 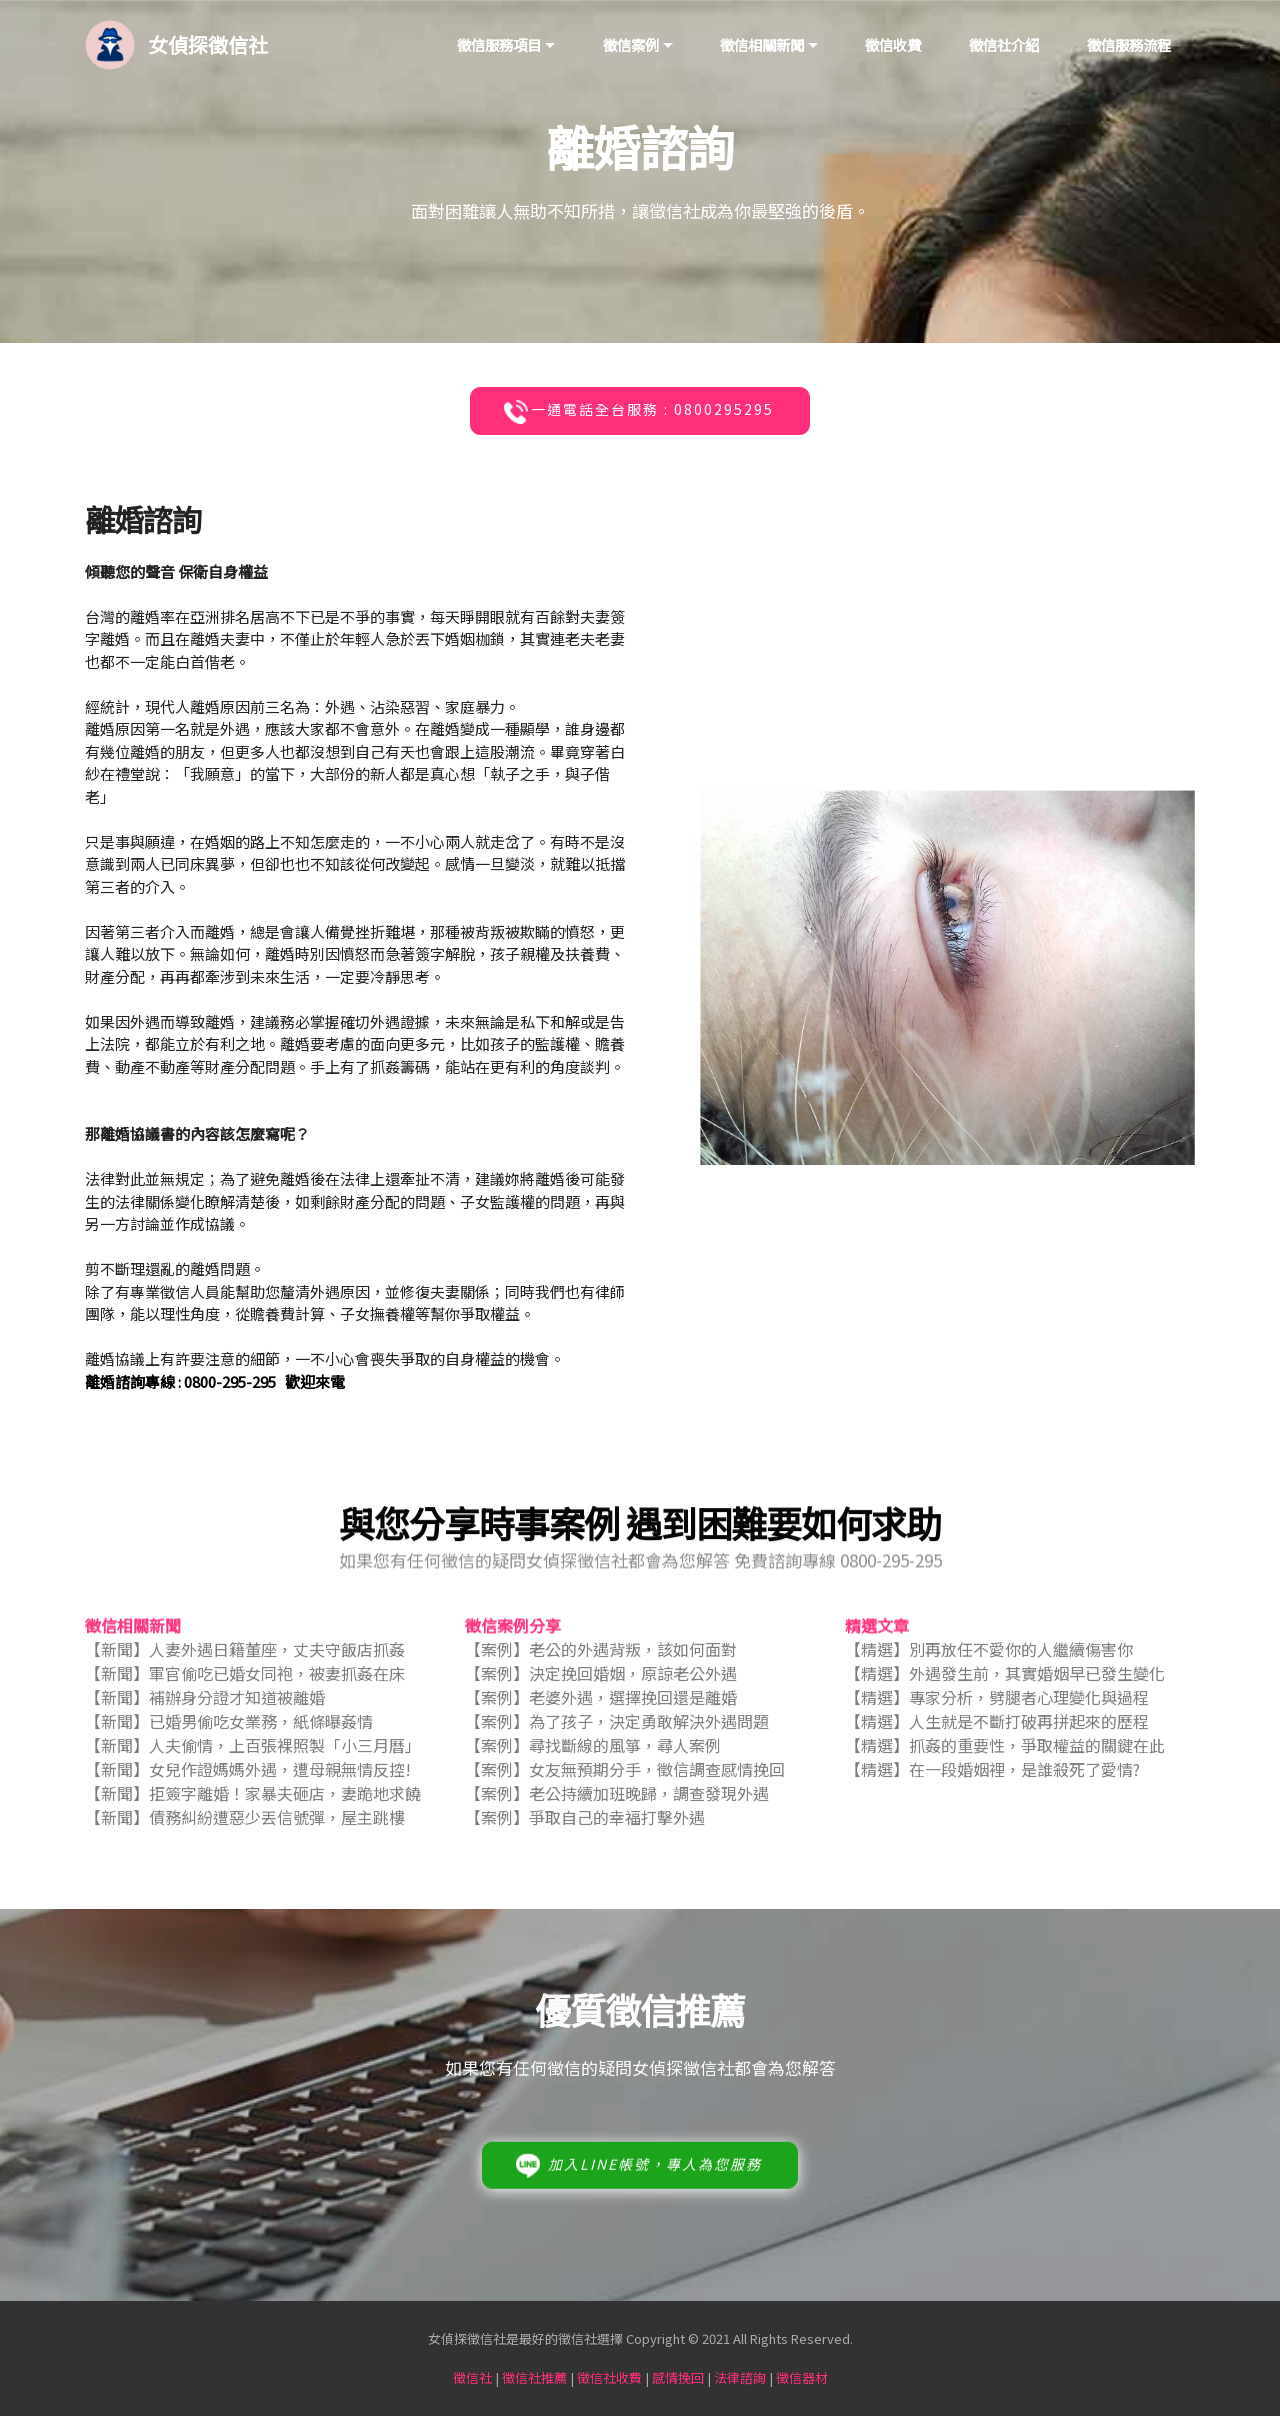 What do you see at coordinates (997, 1714) in the screenshot?
I see `【精選】專家分析，劈腿者心理變化與過程` at bounding box center [997, 1714].